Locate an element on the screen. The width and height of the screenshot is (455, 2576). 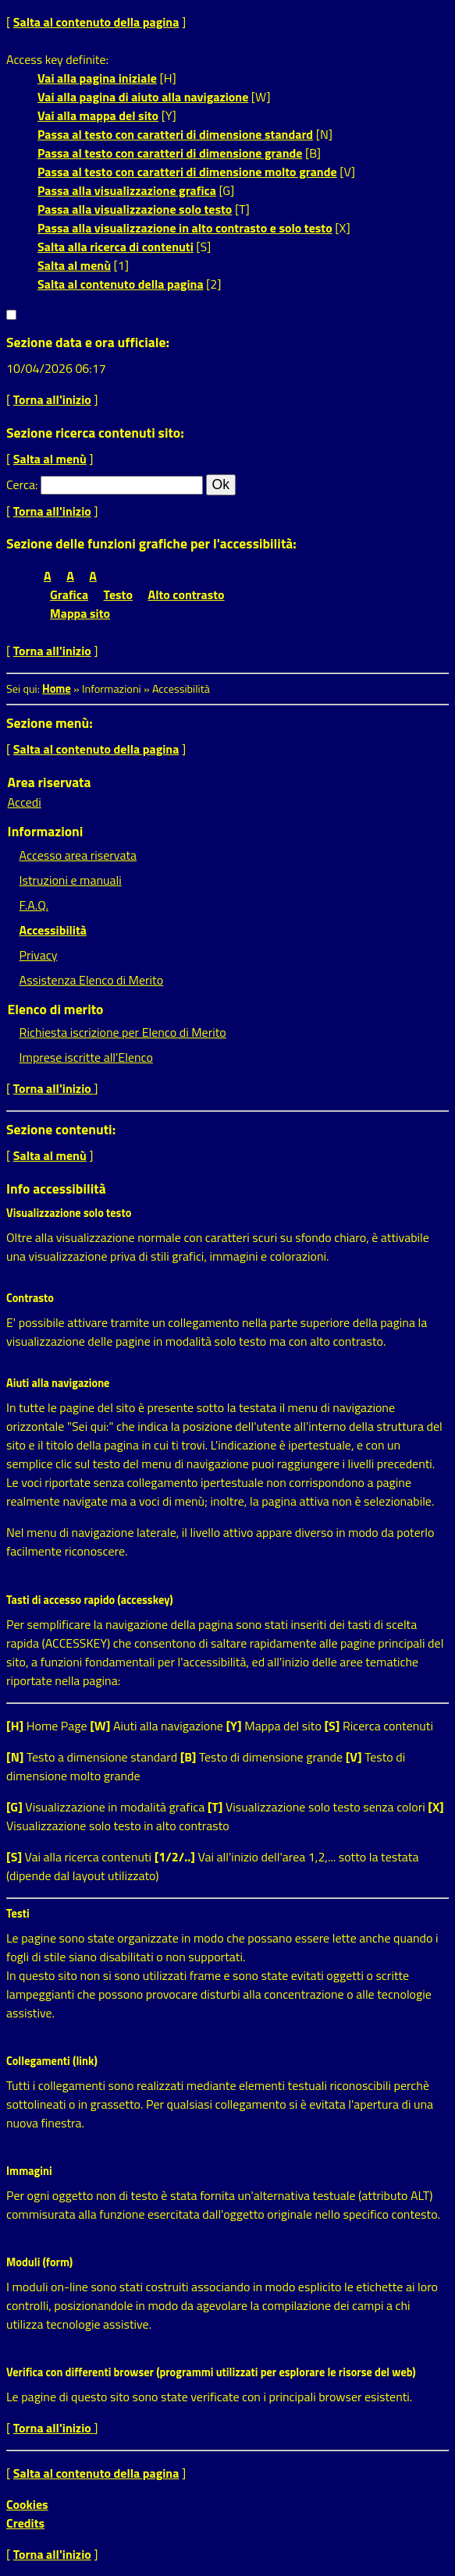
Alto contrasto is located at coordinates (186, 594).